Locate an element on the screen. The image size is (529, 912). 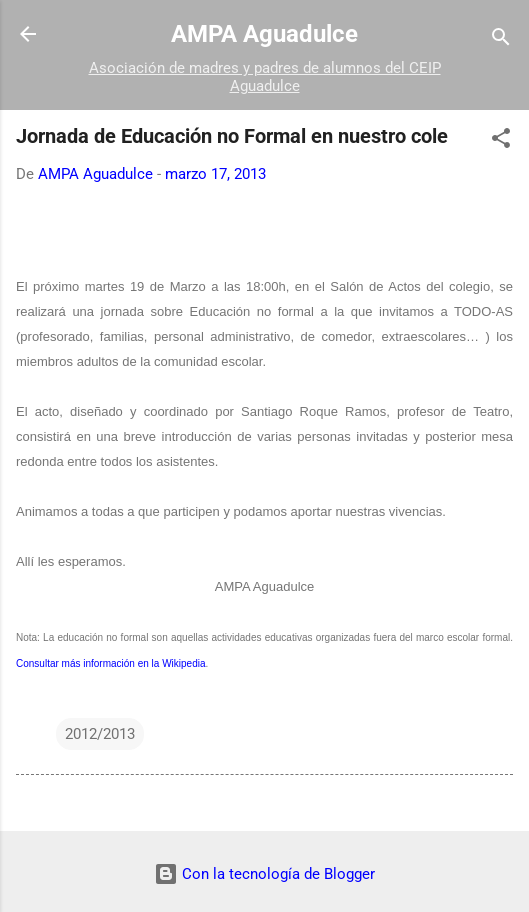
2012/2013 is located at coordinates (100, 734).